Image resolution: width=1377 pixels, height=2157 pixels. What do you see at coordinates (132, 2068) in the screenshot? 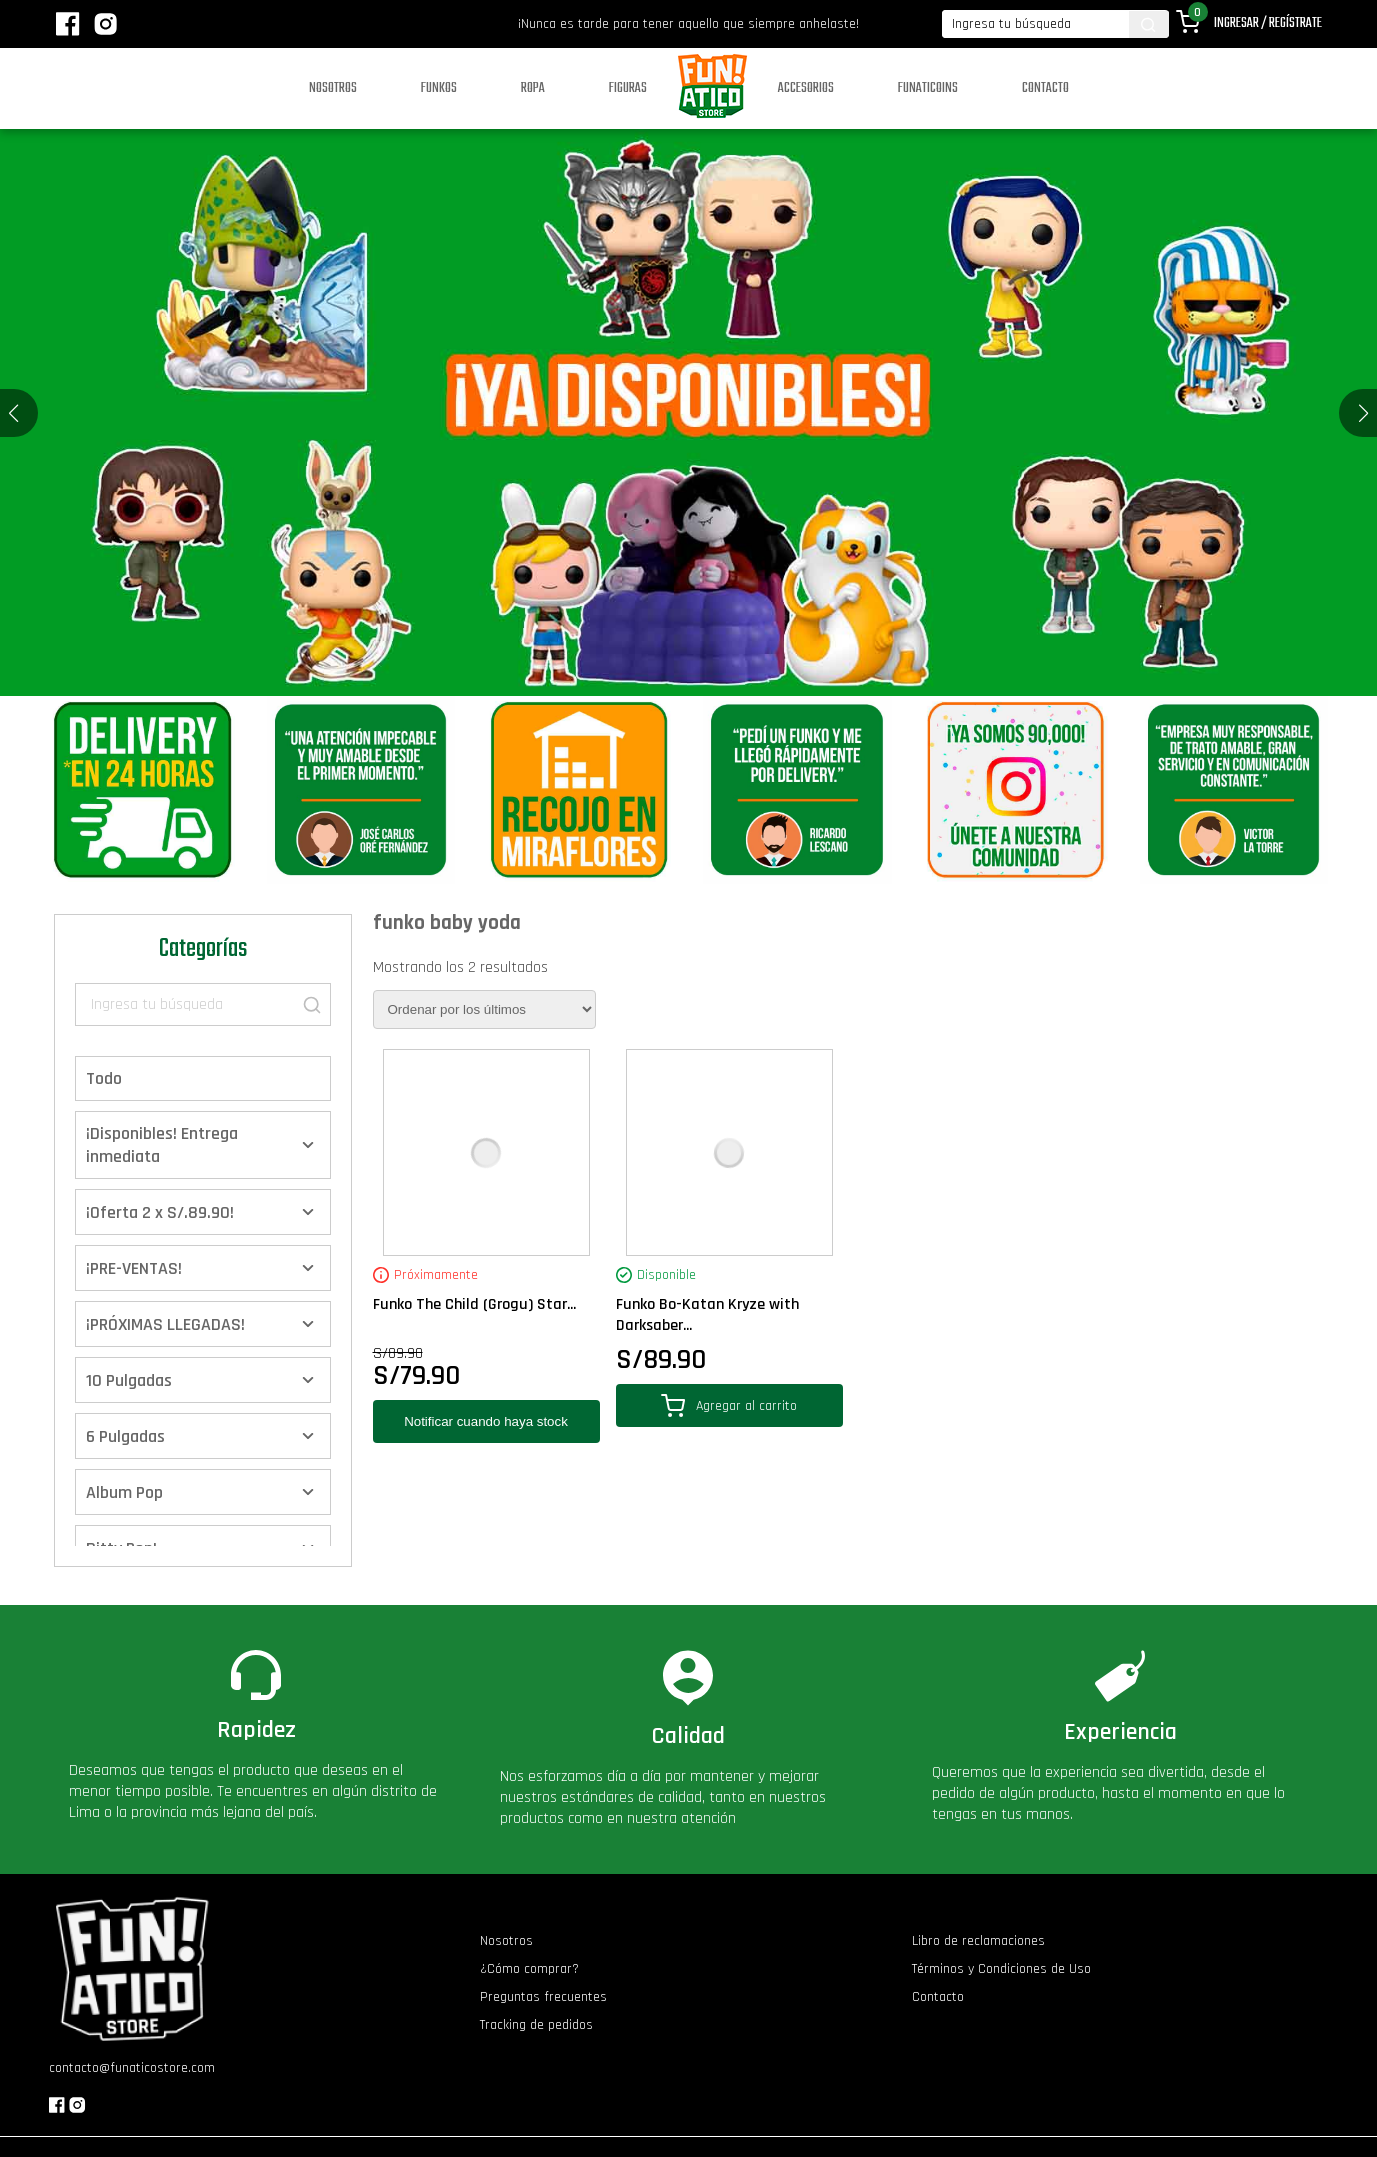
I see `contacto@funaticostore.com` at bounding box center [132, 2068].